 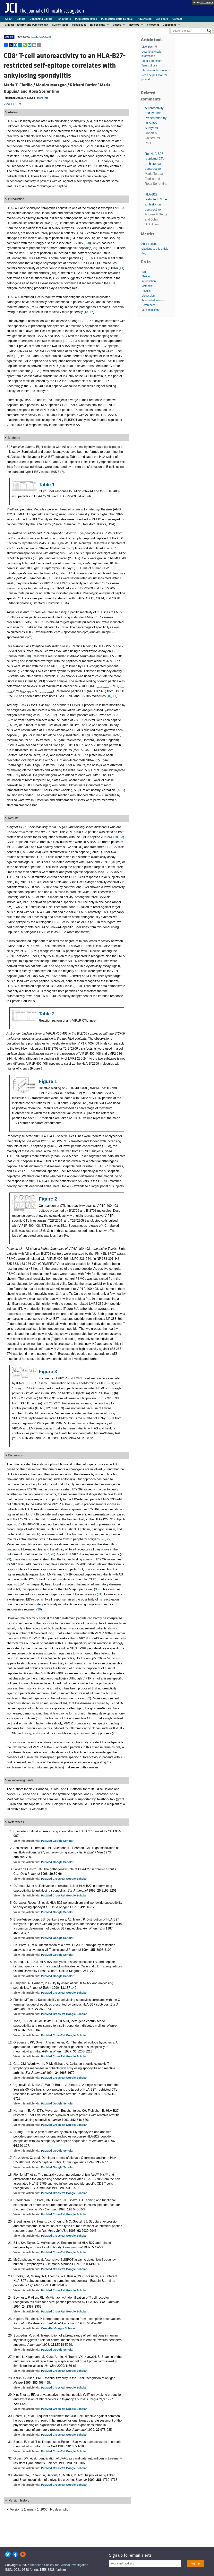 What do you see at coordinates (21, 18) in the screenshot?
I see `Editors` at bounding box center [21, 18].